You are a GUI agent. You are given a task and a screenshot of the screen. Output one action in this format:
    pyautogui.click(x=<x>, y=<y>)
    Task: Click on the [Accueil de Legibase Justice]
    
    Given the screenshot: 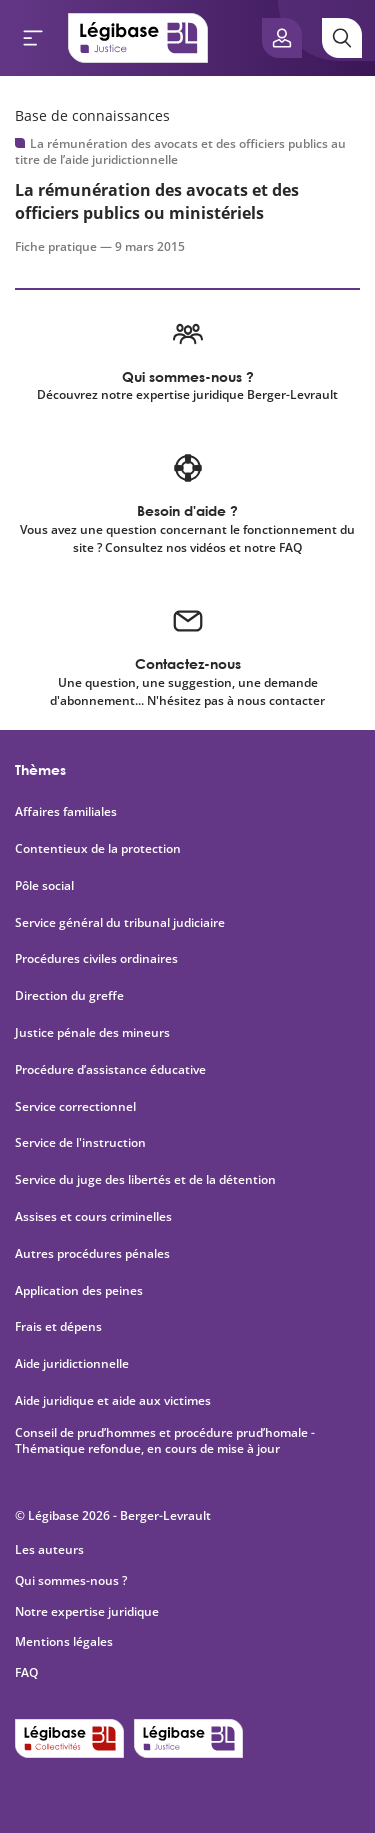 What is the action you would take?
    pyautogui.click(x=138, y=38)
    